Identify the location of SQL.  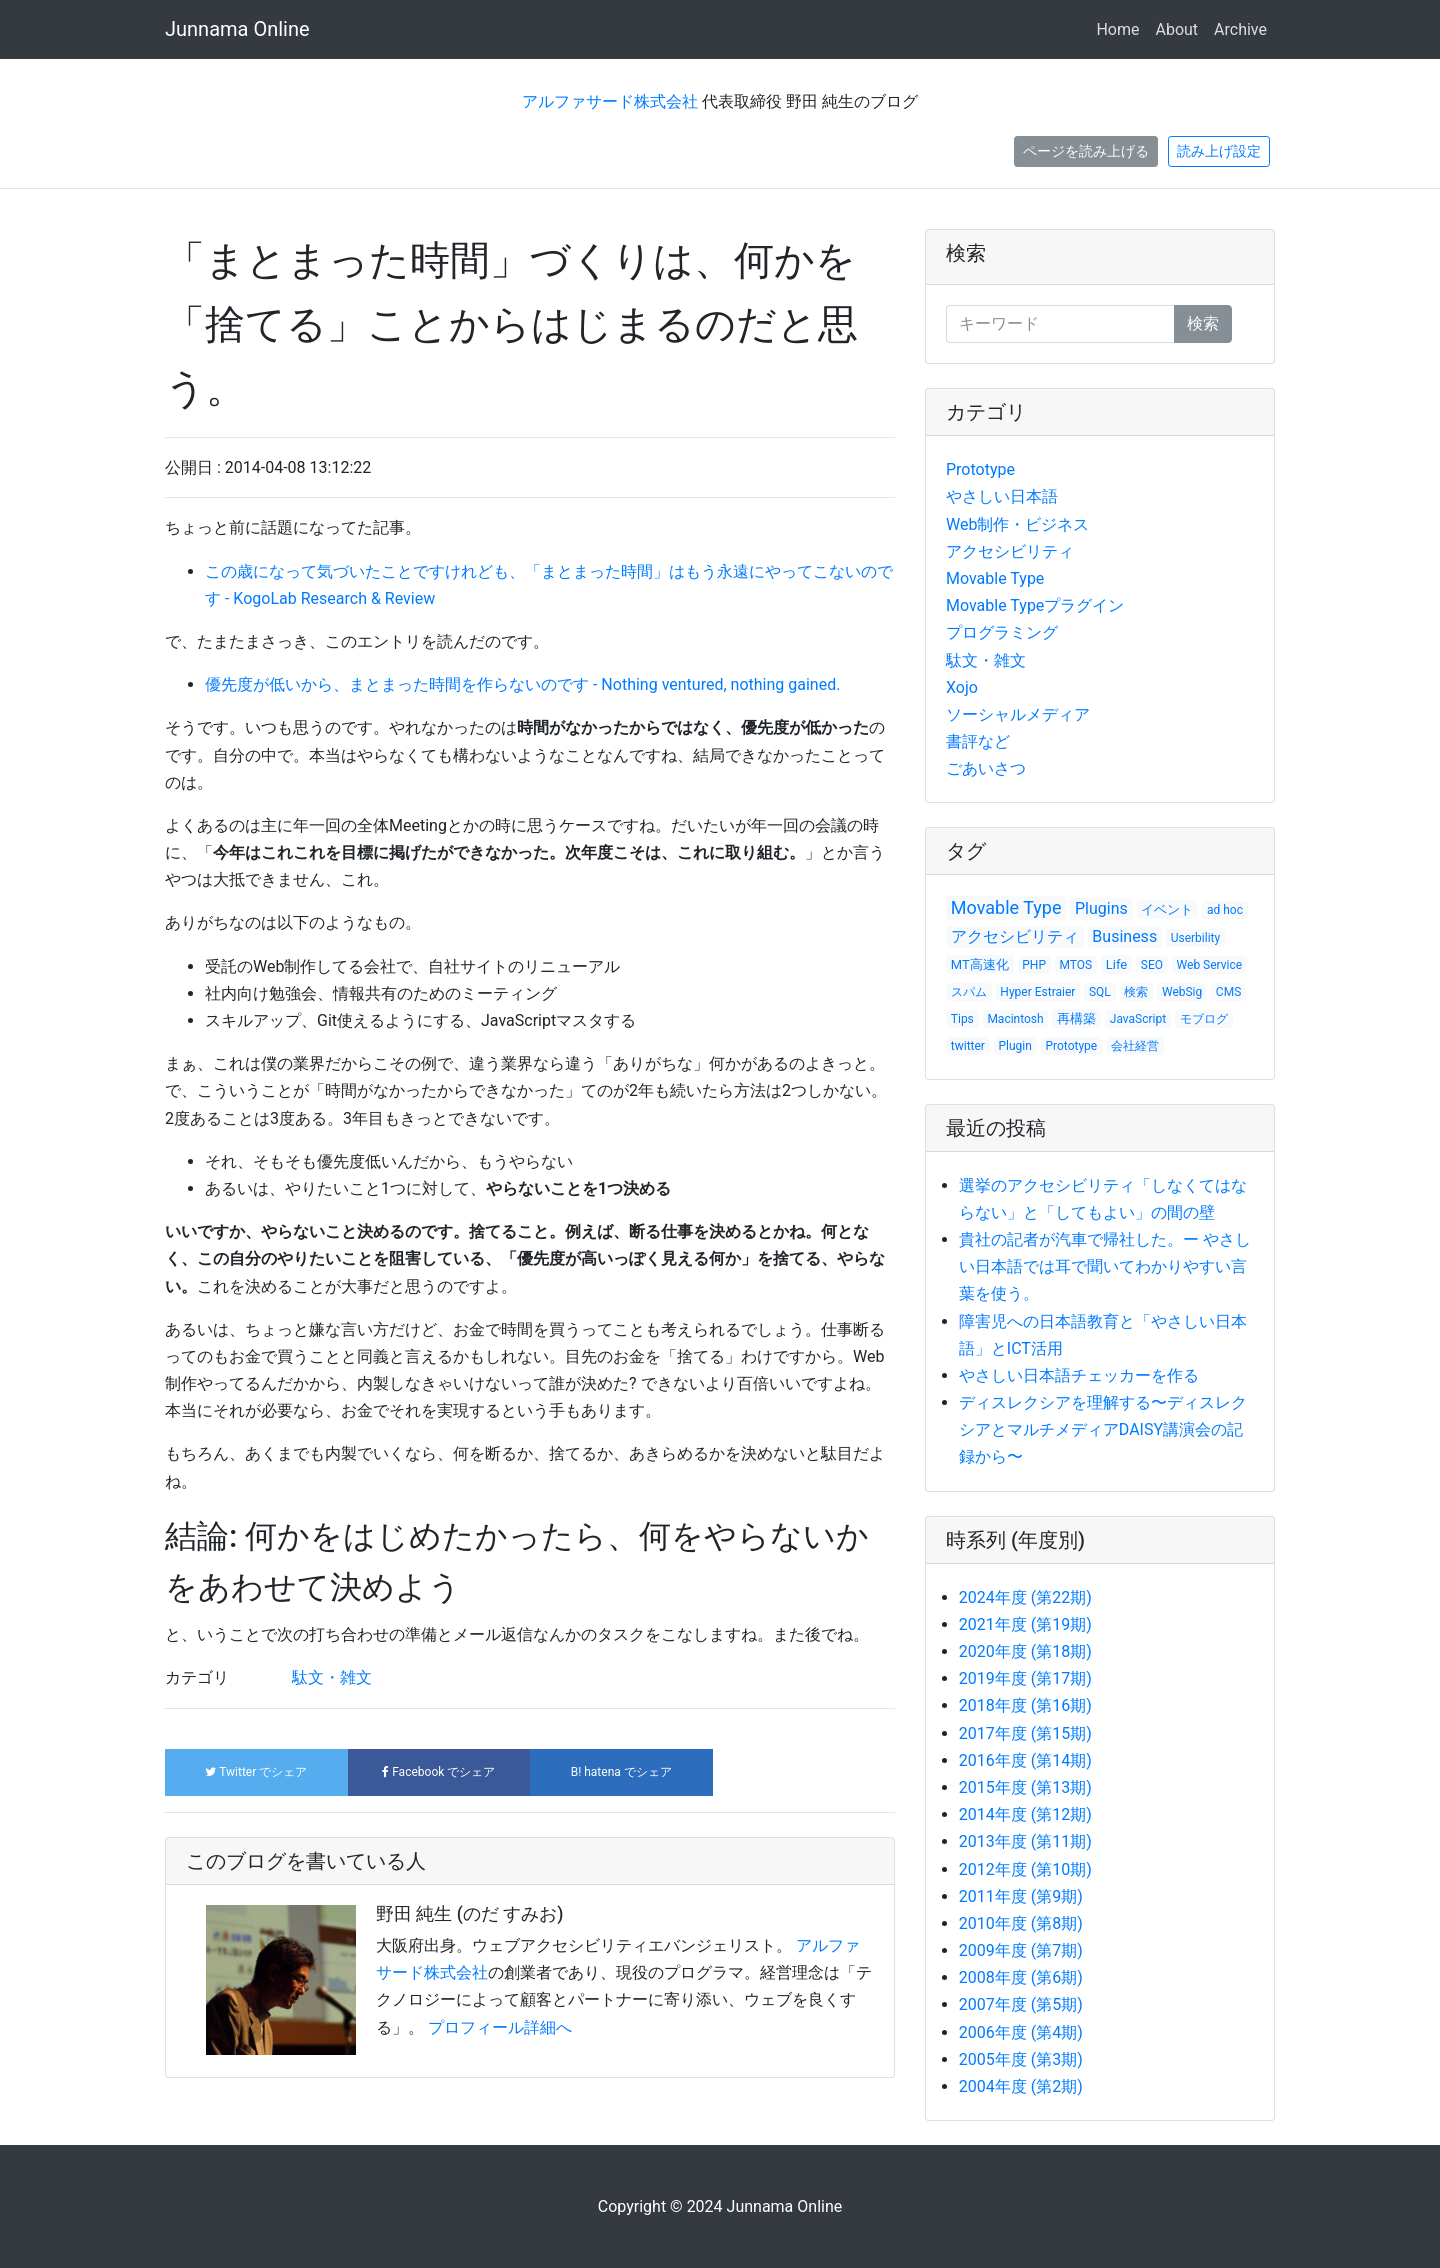
(1100, 992).